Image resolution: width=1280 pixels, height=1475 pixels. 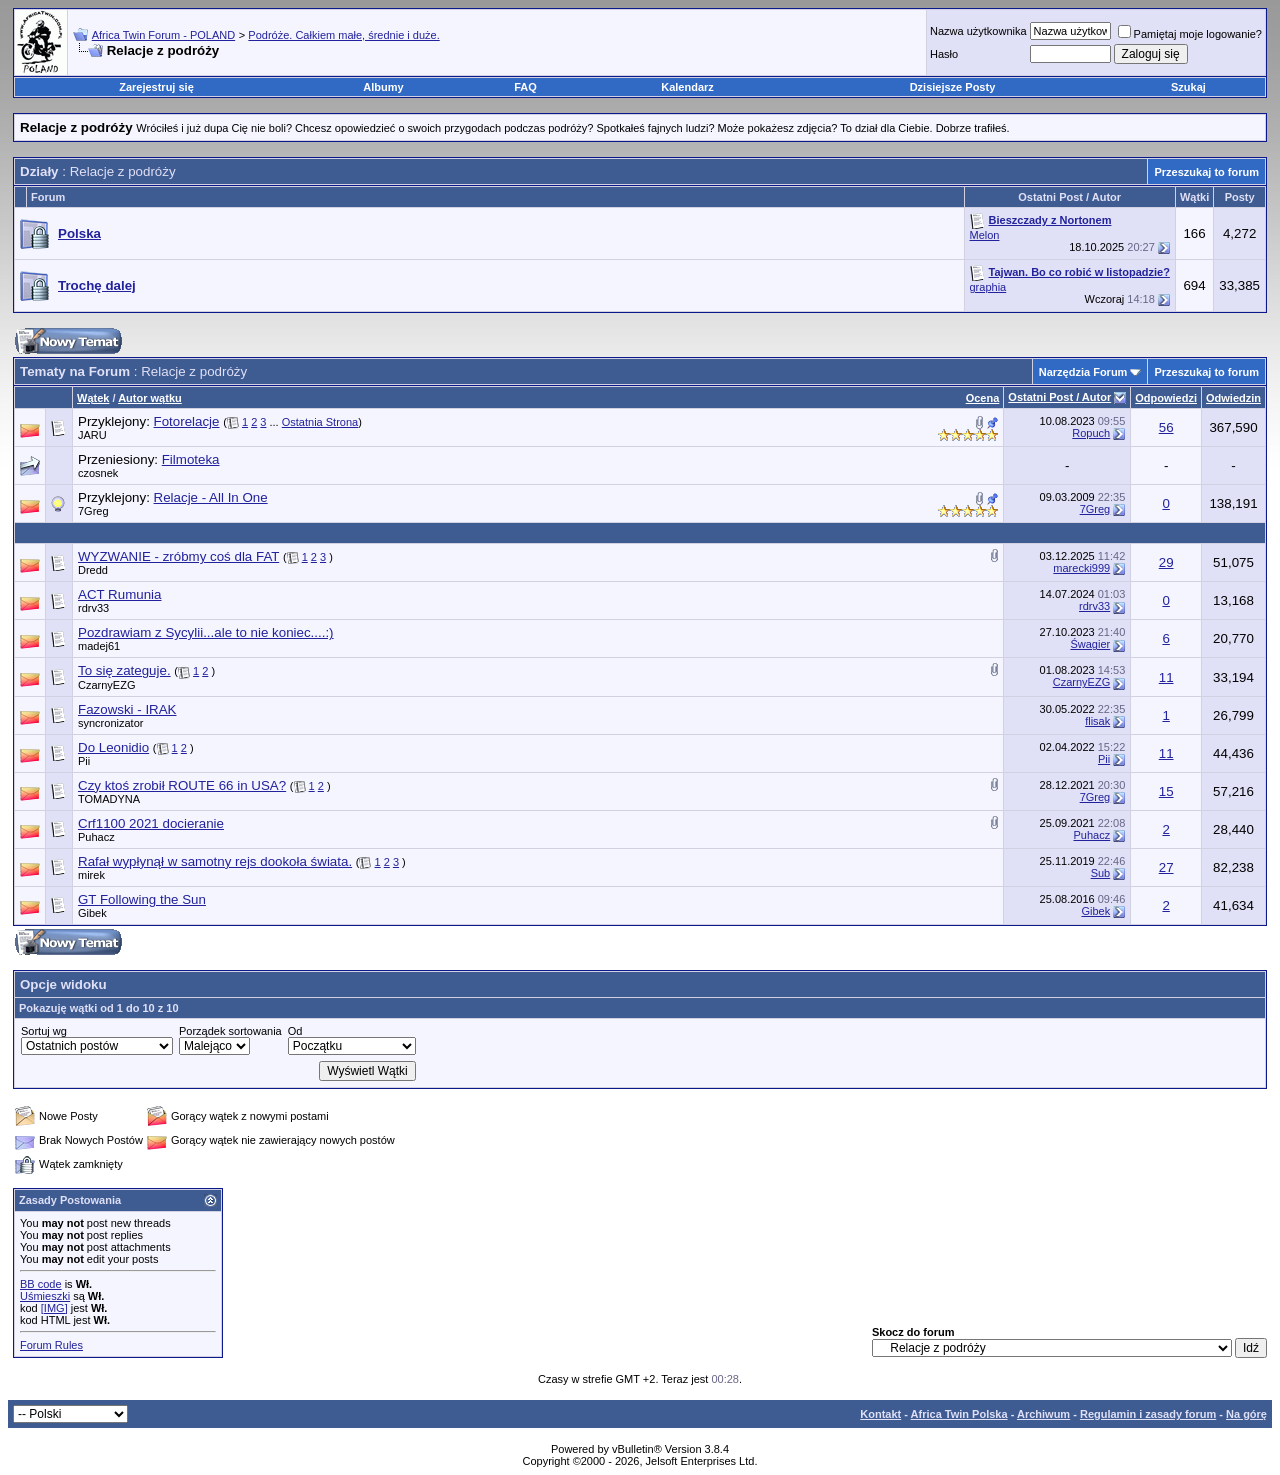 What do you see at coordinates (206, 632) in the screenshot?
I see `Pozdrawiam z Sycylii...ale to nie koniec....:)` at bounding box center [206, 632].